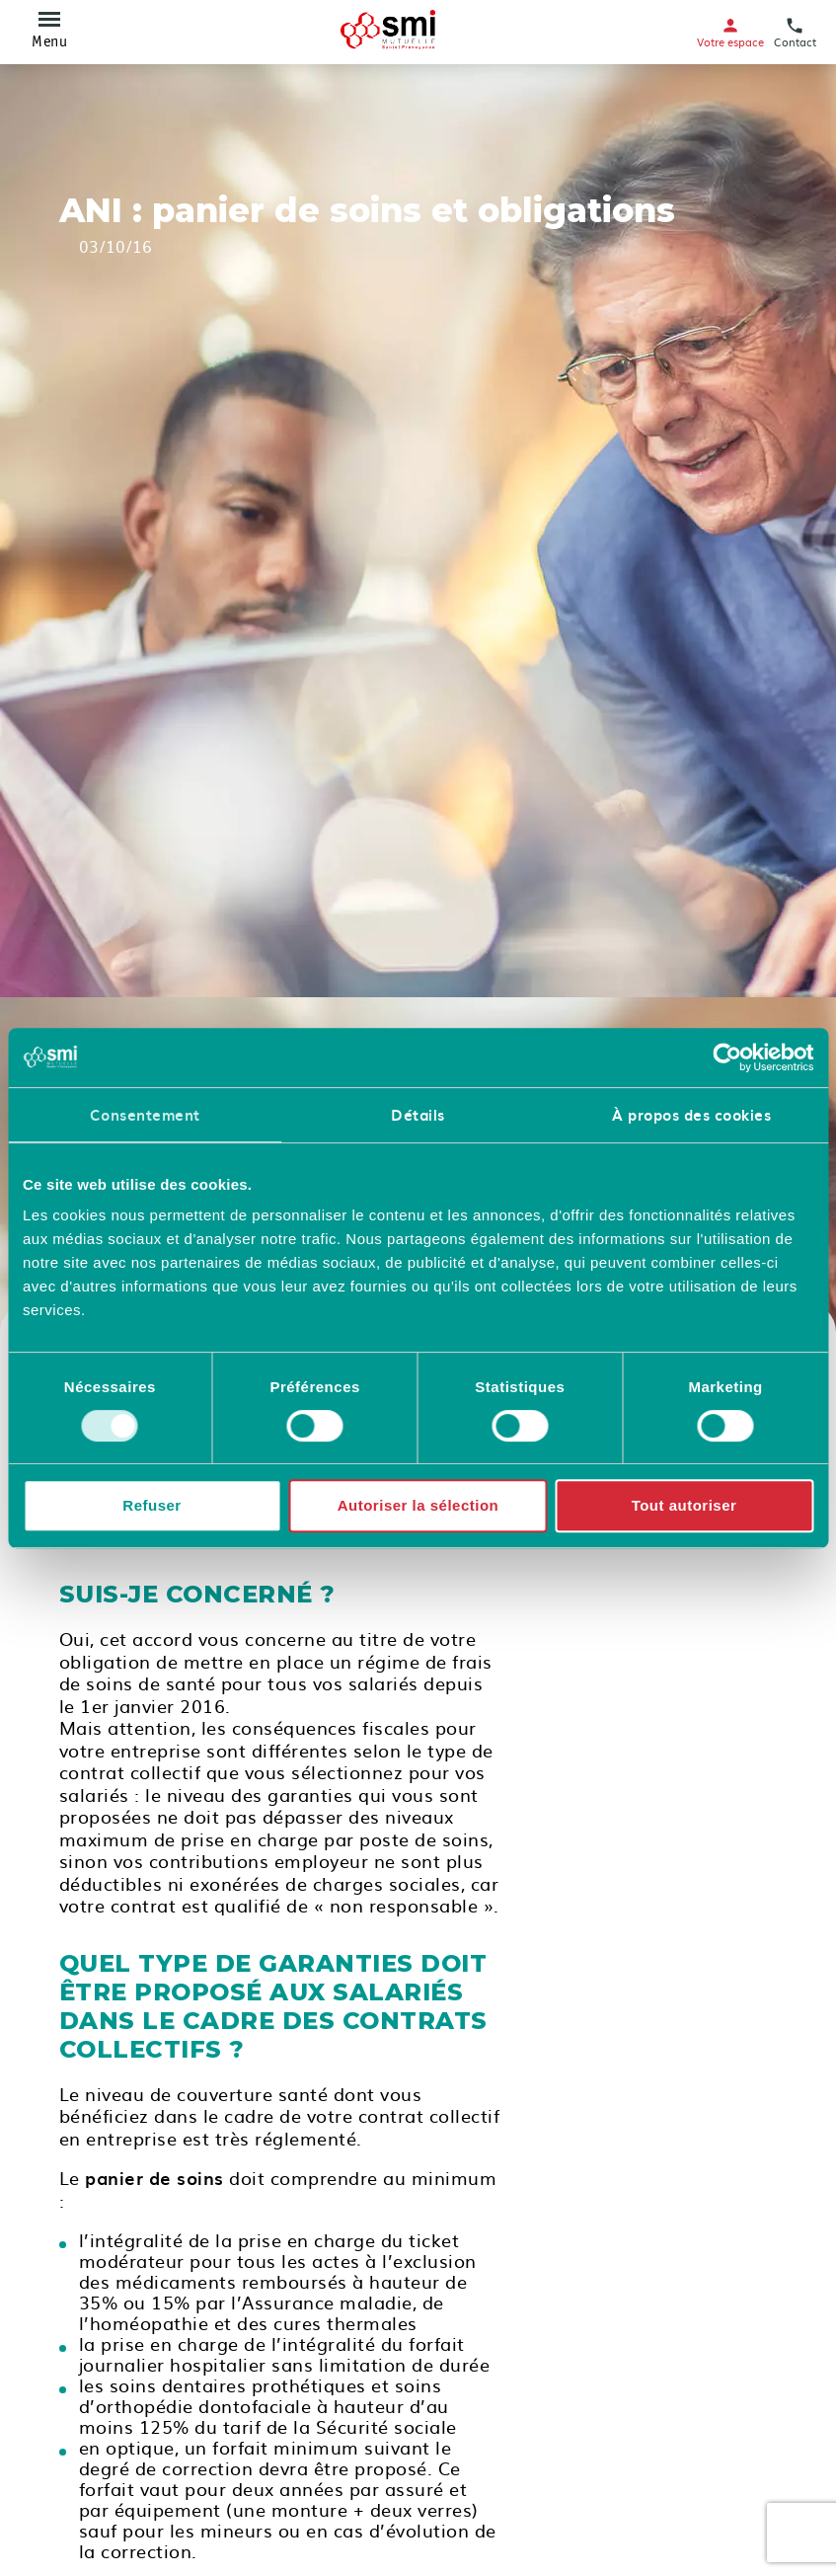 The image size is (836, 2576). Describe the element at coordinates (418, 1115) in the screenshot. I see `Détails [tab]` at that location.